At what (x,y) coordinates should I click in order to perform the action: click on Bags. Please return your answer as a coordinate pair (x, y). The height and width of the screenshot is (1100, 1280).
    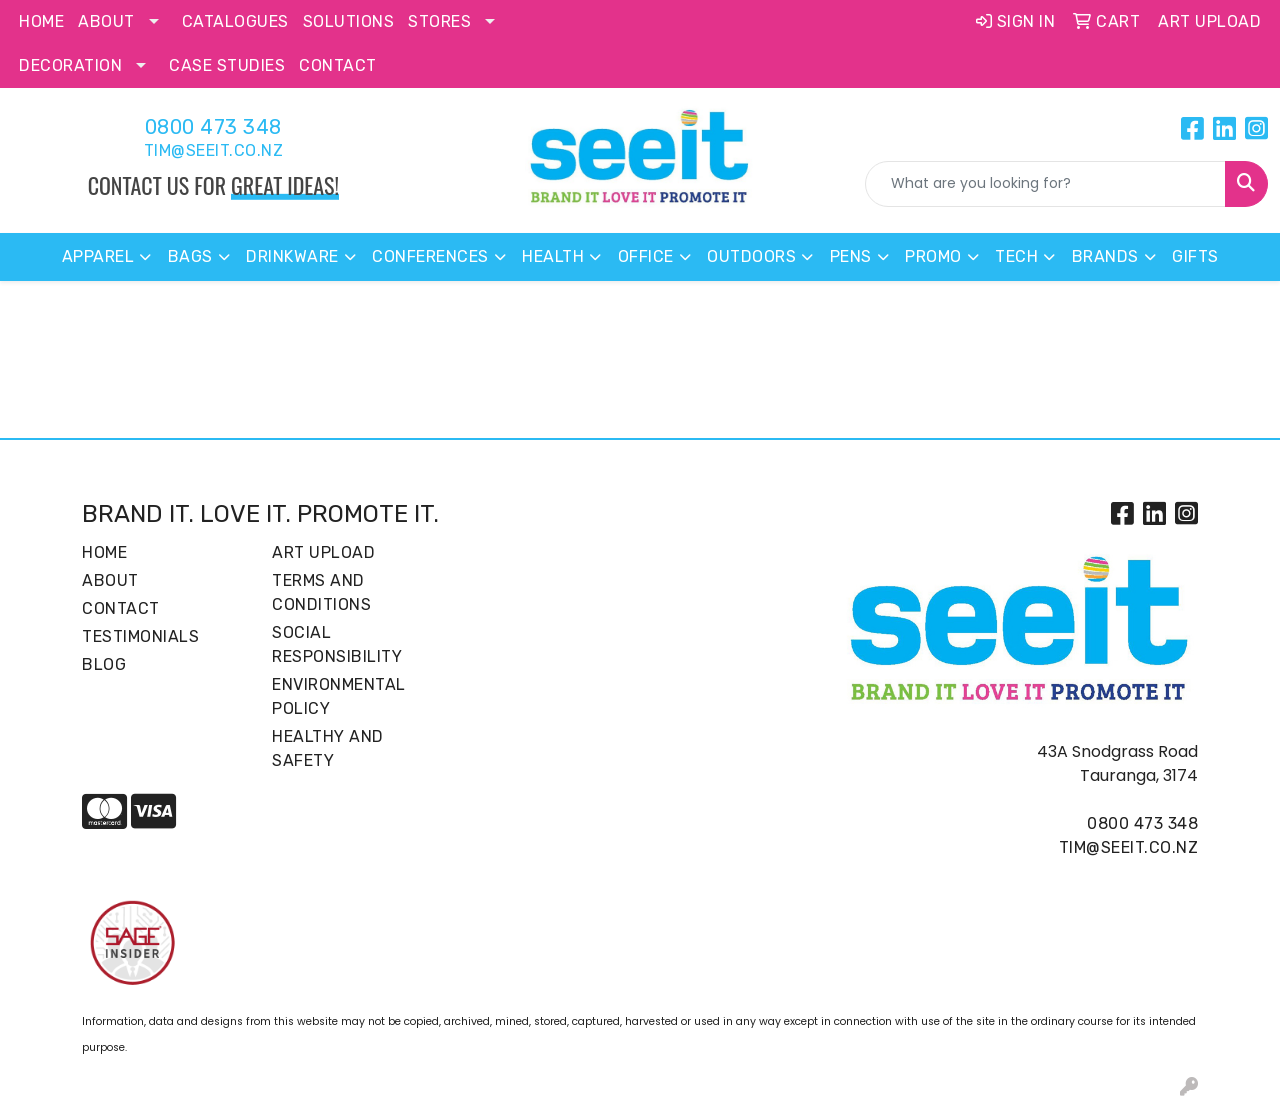
    Looking at the image, I should click on (190, 256).